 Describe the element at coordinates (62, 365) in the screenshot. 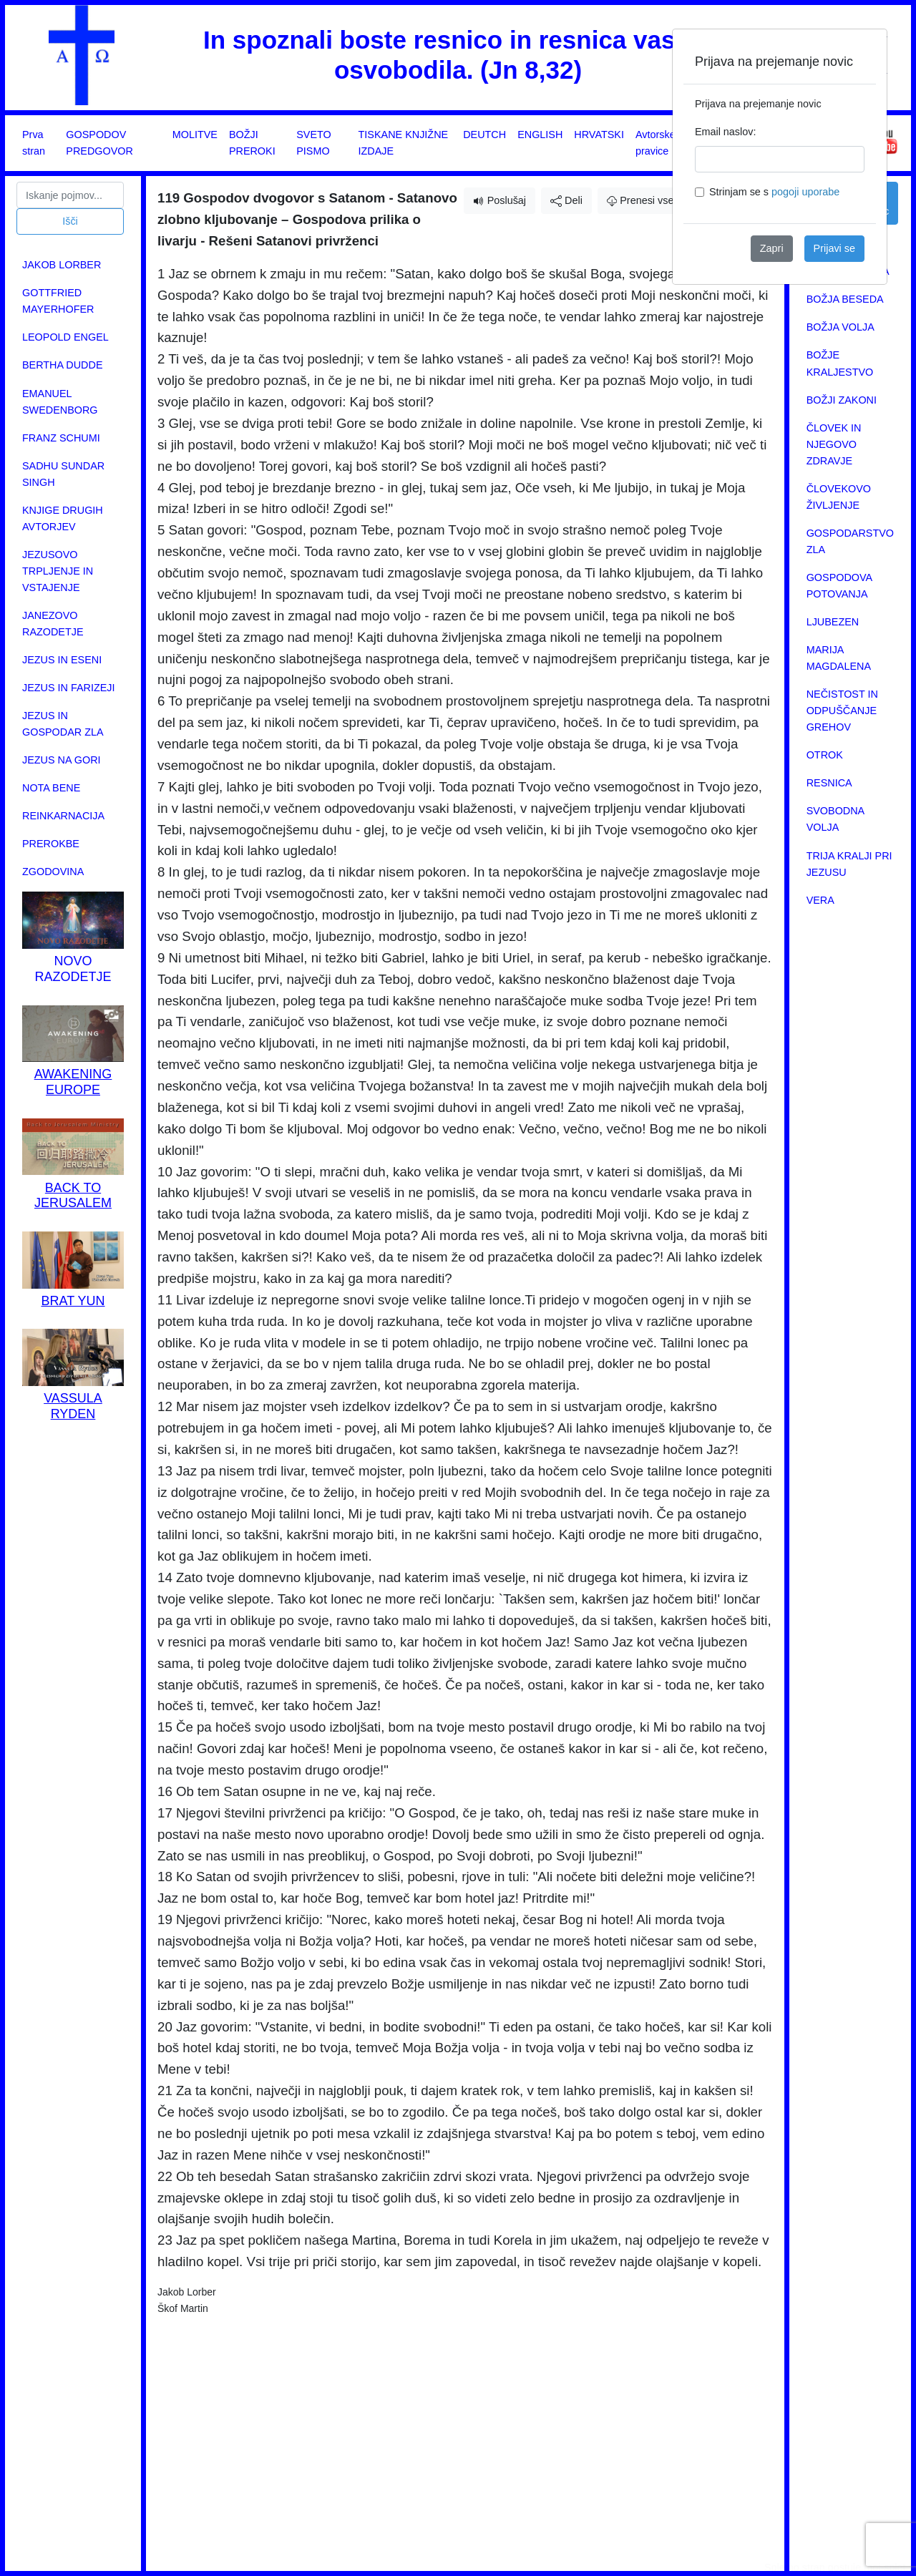

I see `BERTHA DUDDE` at that location.